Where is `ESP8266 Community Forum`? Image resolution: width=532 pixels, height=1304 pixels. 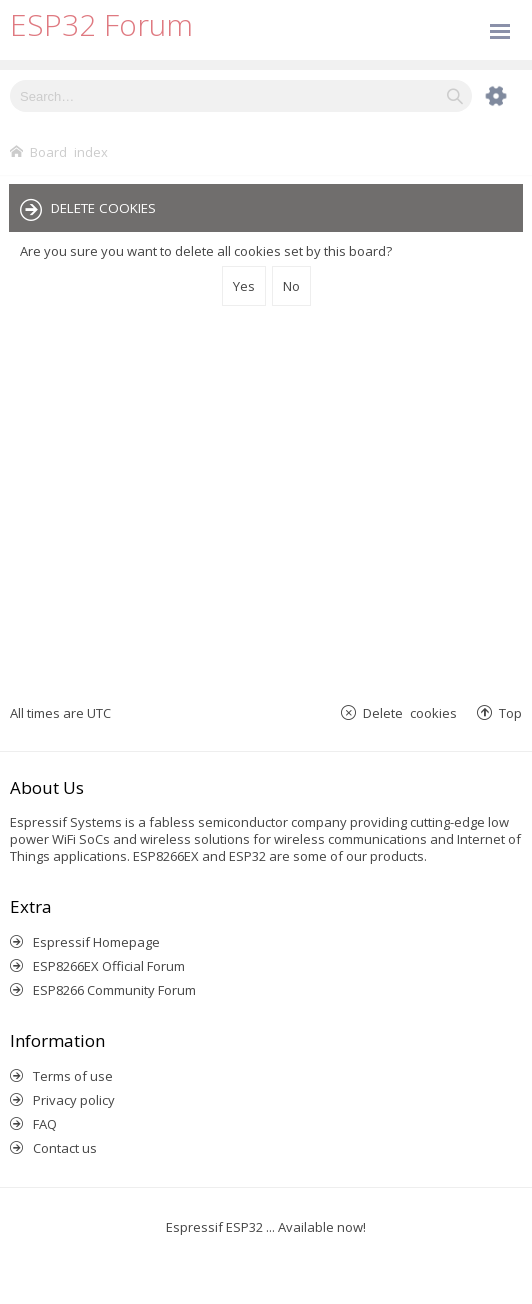 ESP8266 Community Forum is located at coordinates (114, 990).